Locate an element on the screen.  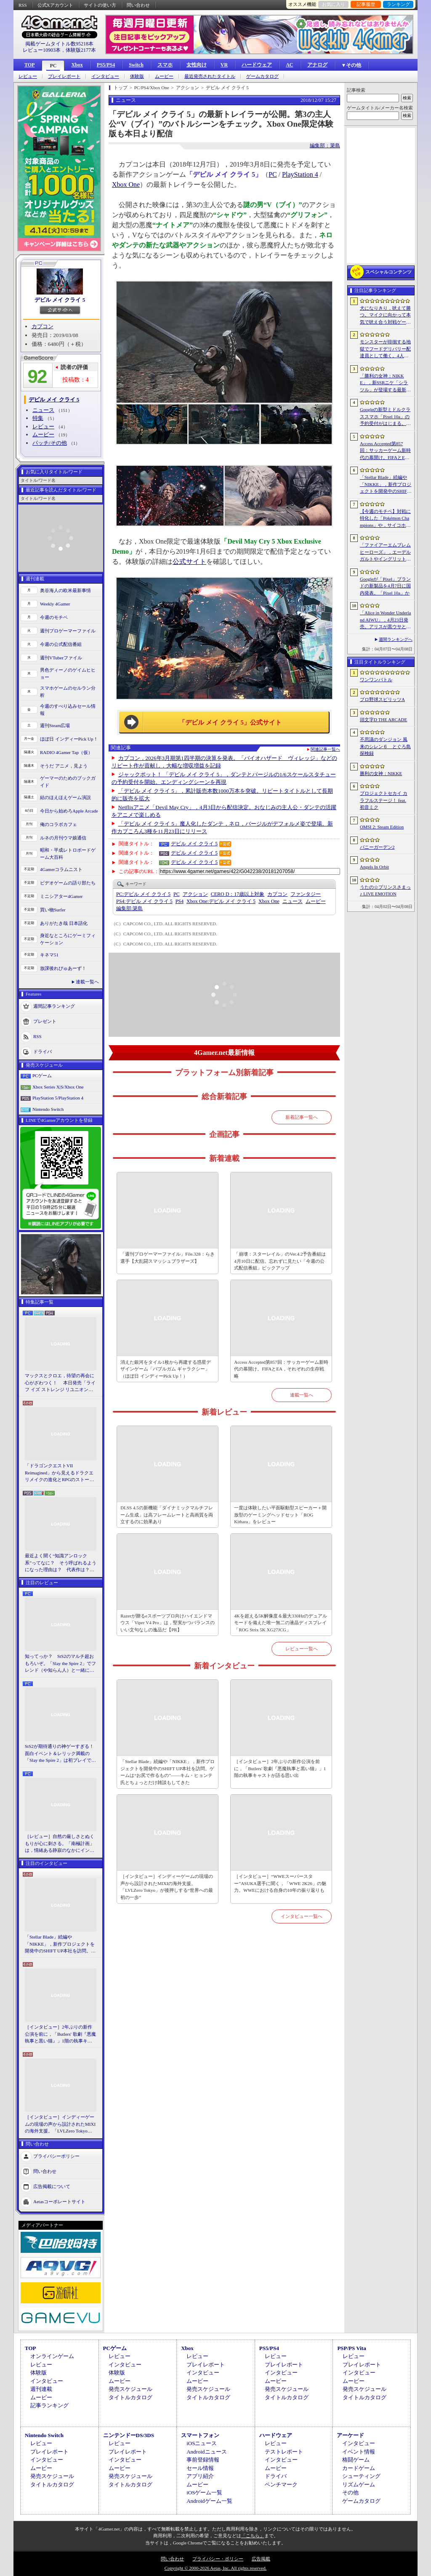
「こちら」 is located at coordinates (252, 2535).